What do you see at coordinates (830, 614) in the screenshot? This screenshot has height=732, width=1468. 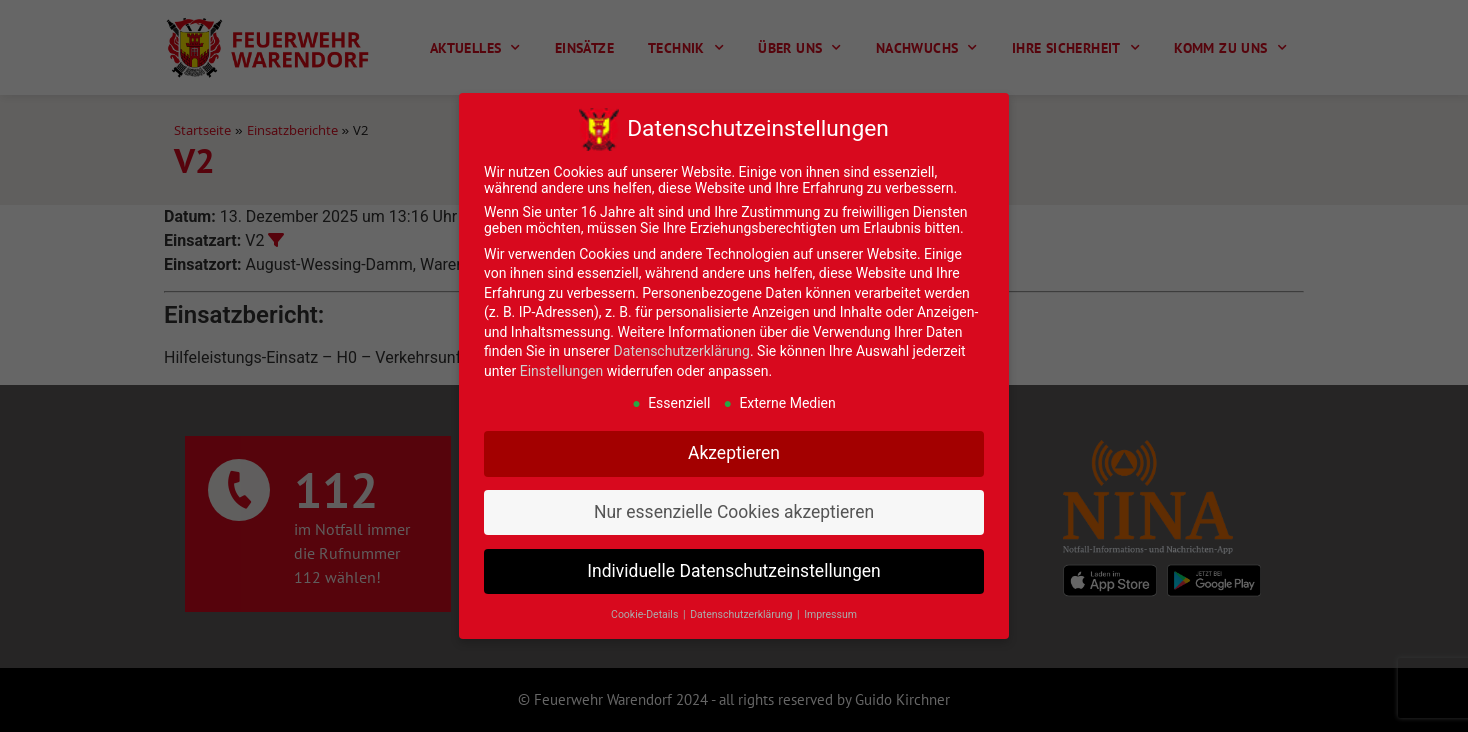 I see `Impressum` at bounding box center [830, 614].